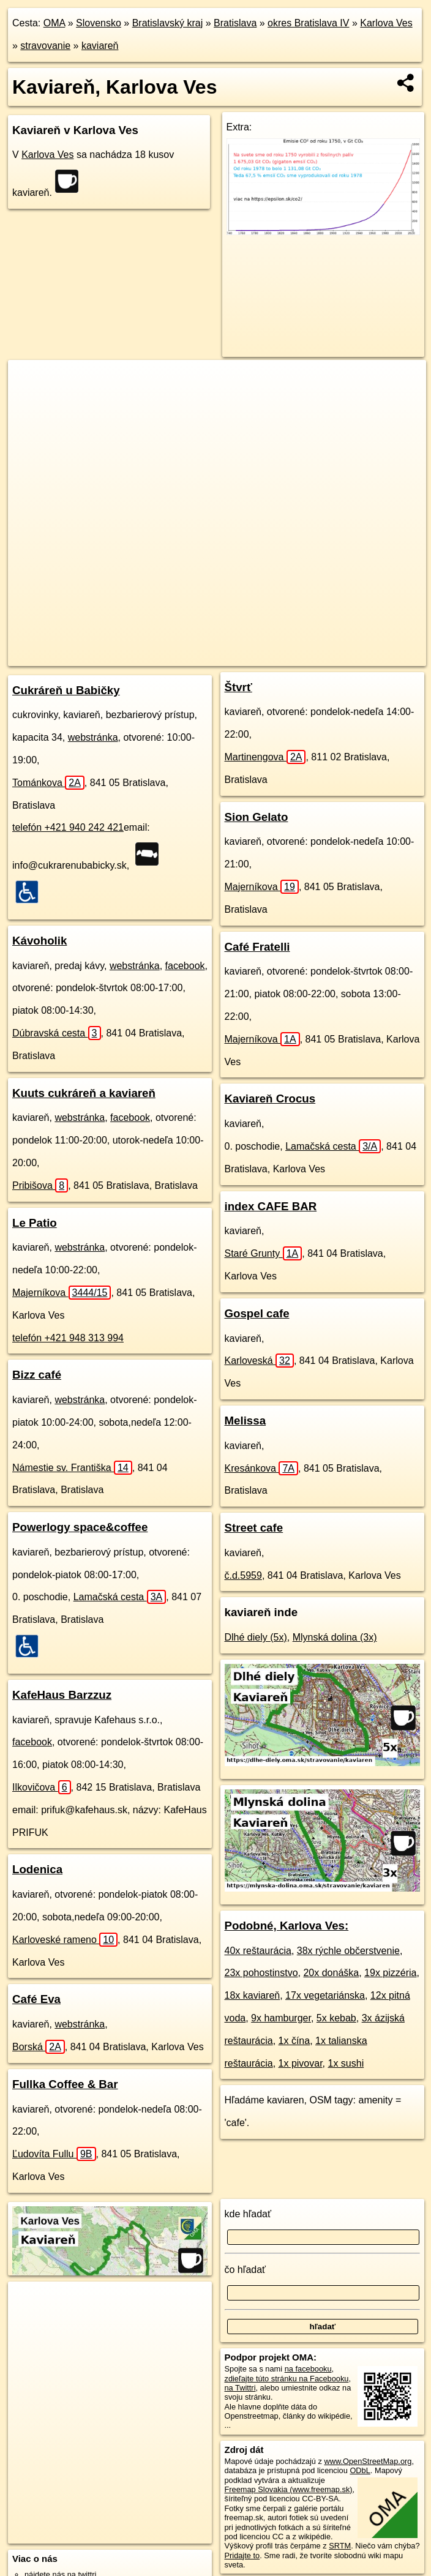  Describe the element at coordinates (54, 2154) in the screenshot. I see `Ľudovíta Fullu` at that location.